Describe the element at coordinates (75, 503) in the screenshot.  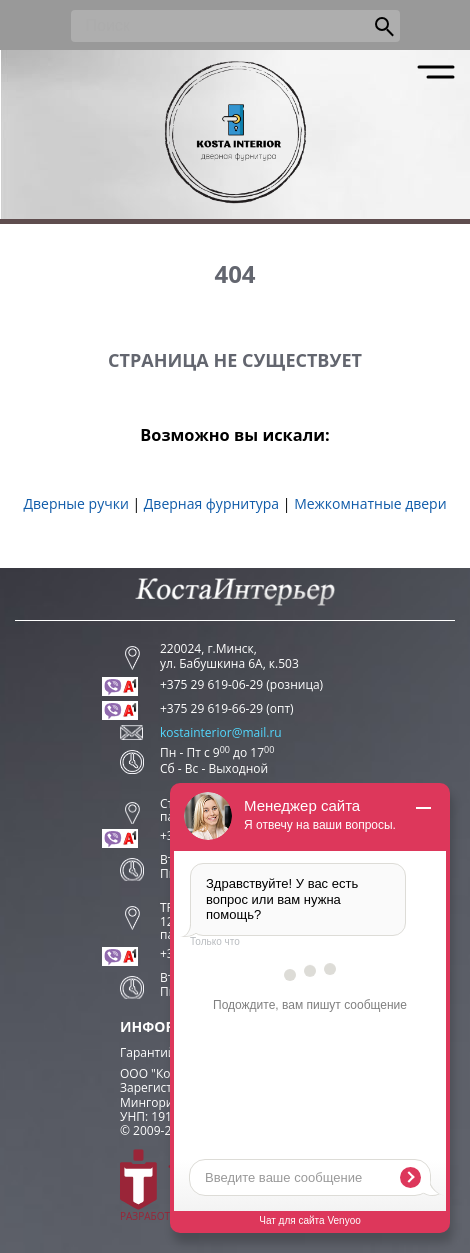
I see `Дверные ручки` at that location.